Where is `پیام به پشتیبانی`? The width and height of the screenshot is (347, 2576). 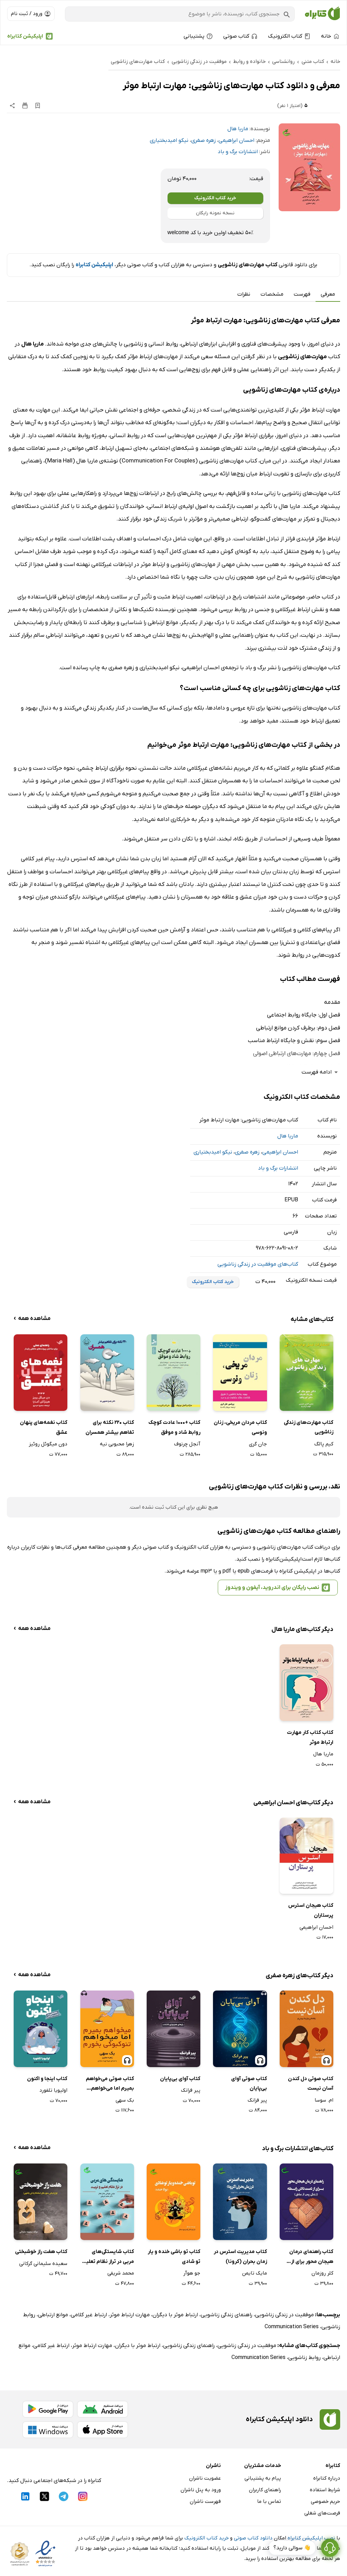
پیام به پشتیبانی is located at coordinates (262, 2478).